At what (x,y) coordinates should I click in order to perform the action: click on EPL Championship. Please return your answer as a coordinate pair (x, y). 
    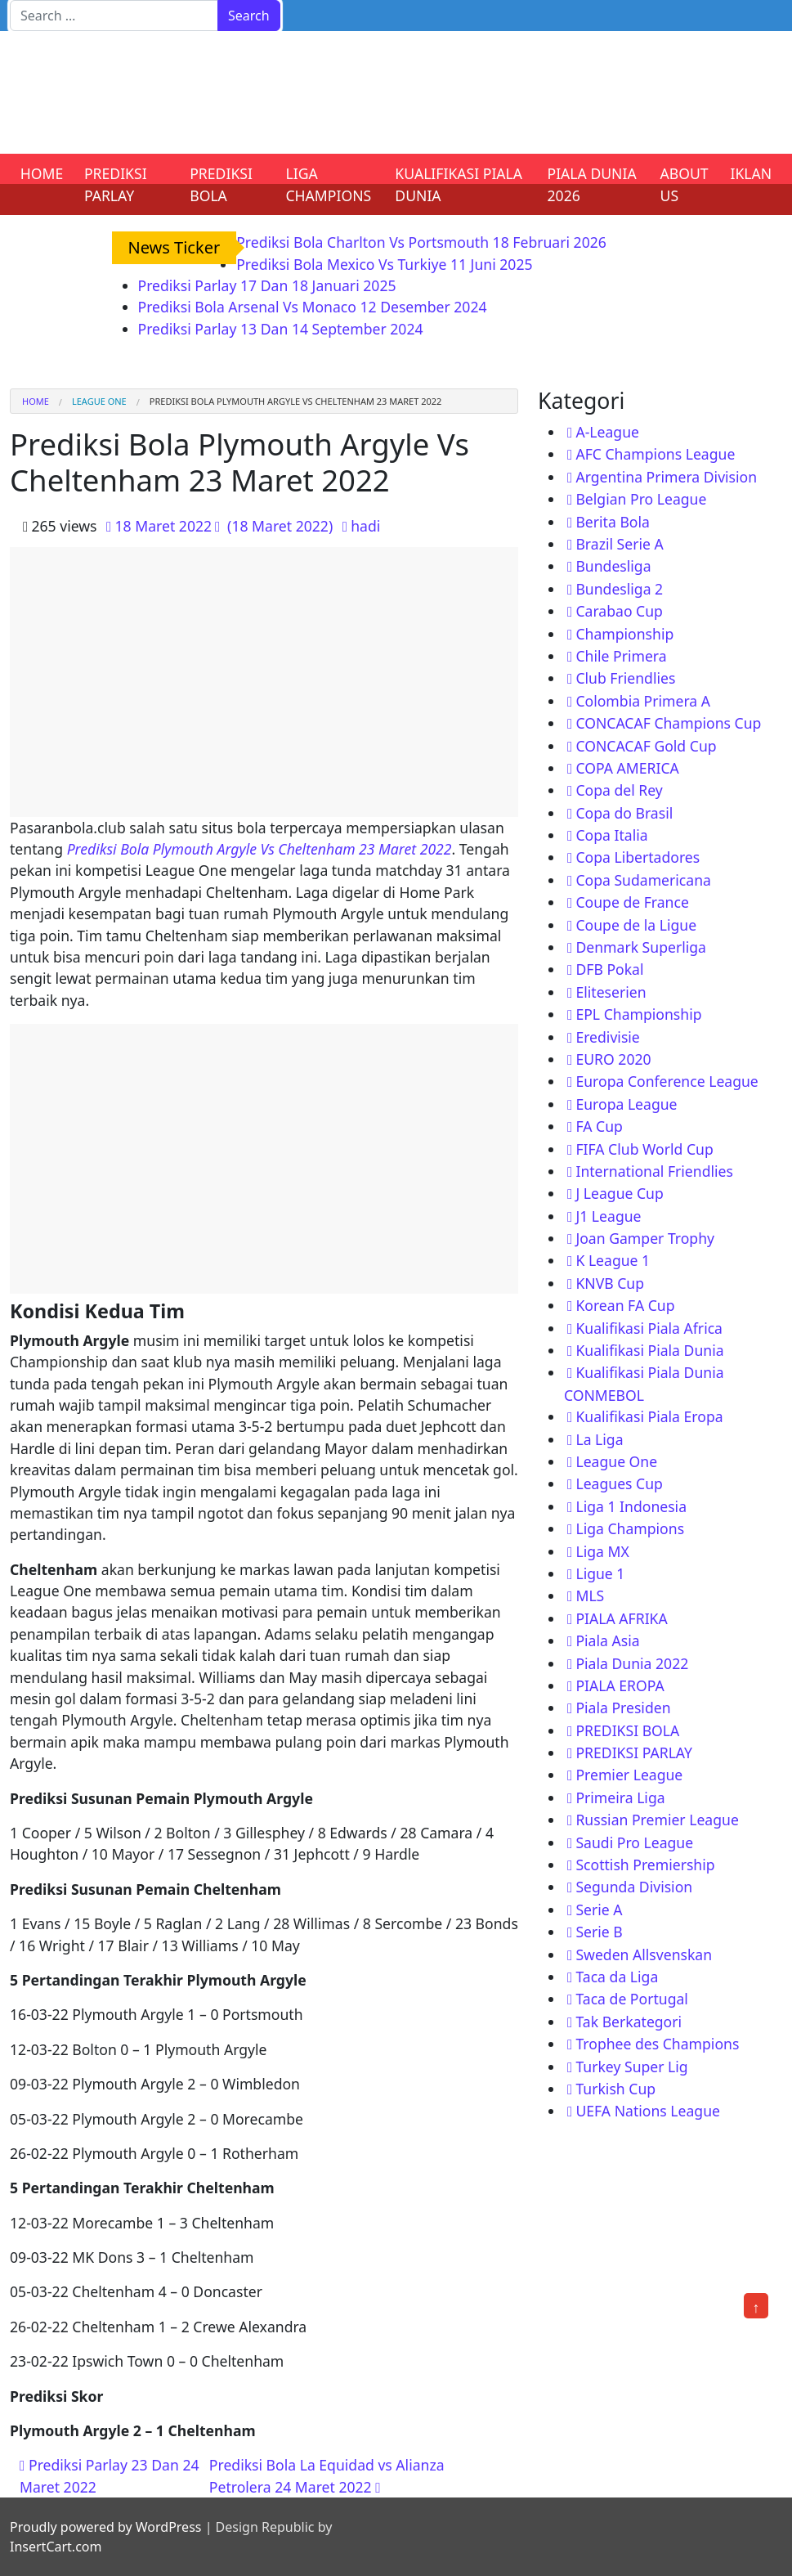
    Looking at the image, I should click on (638, 1014).